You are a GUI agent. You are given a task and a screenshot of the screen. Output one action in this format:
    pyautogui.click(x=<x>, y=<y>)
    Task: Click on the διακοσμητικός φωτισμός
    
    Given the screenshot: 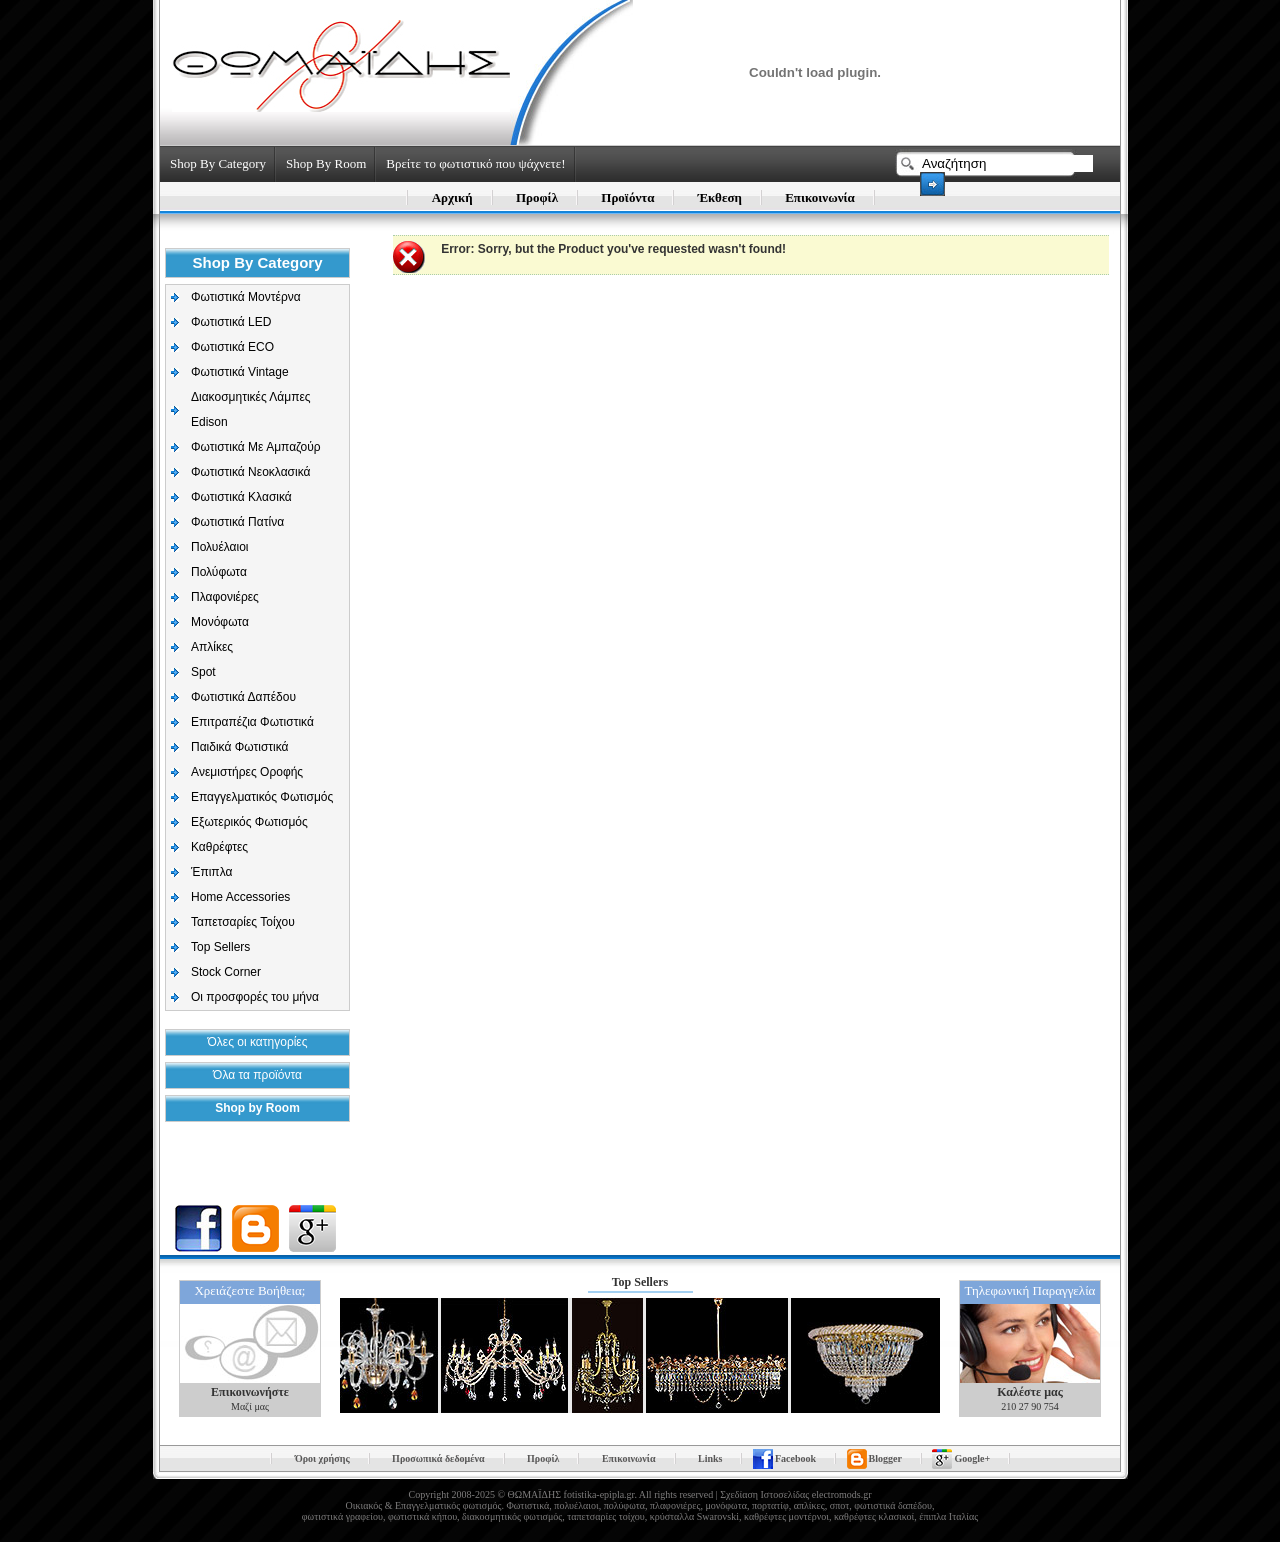 What is the action you would take?
    pyautogui.click(x=512, y=1516)
    